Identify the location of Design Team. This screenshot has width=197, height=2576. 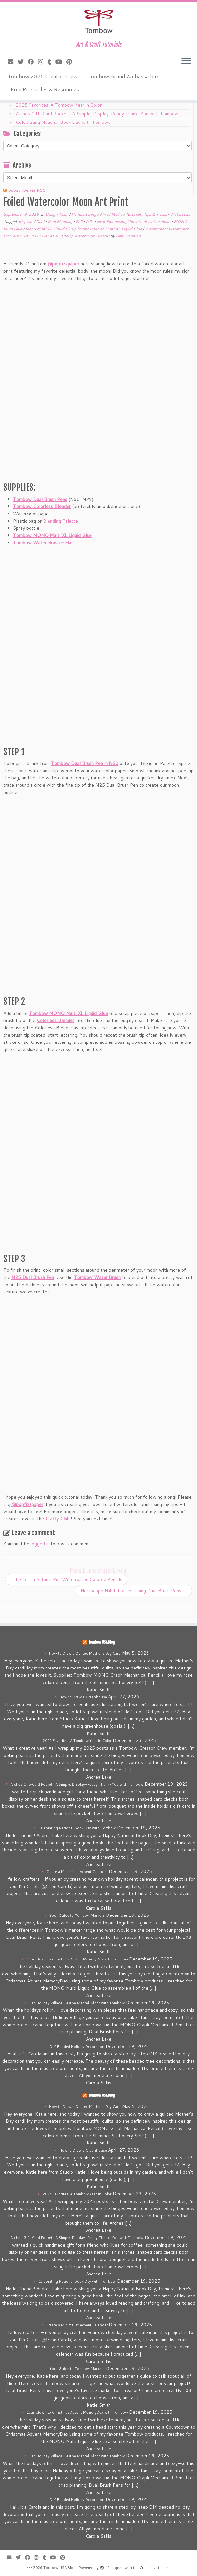
(57, 214).